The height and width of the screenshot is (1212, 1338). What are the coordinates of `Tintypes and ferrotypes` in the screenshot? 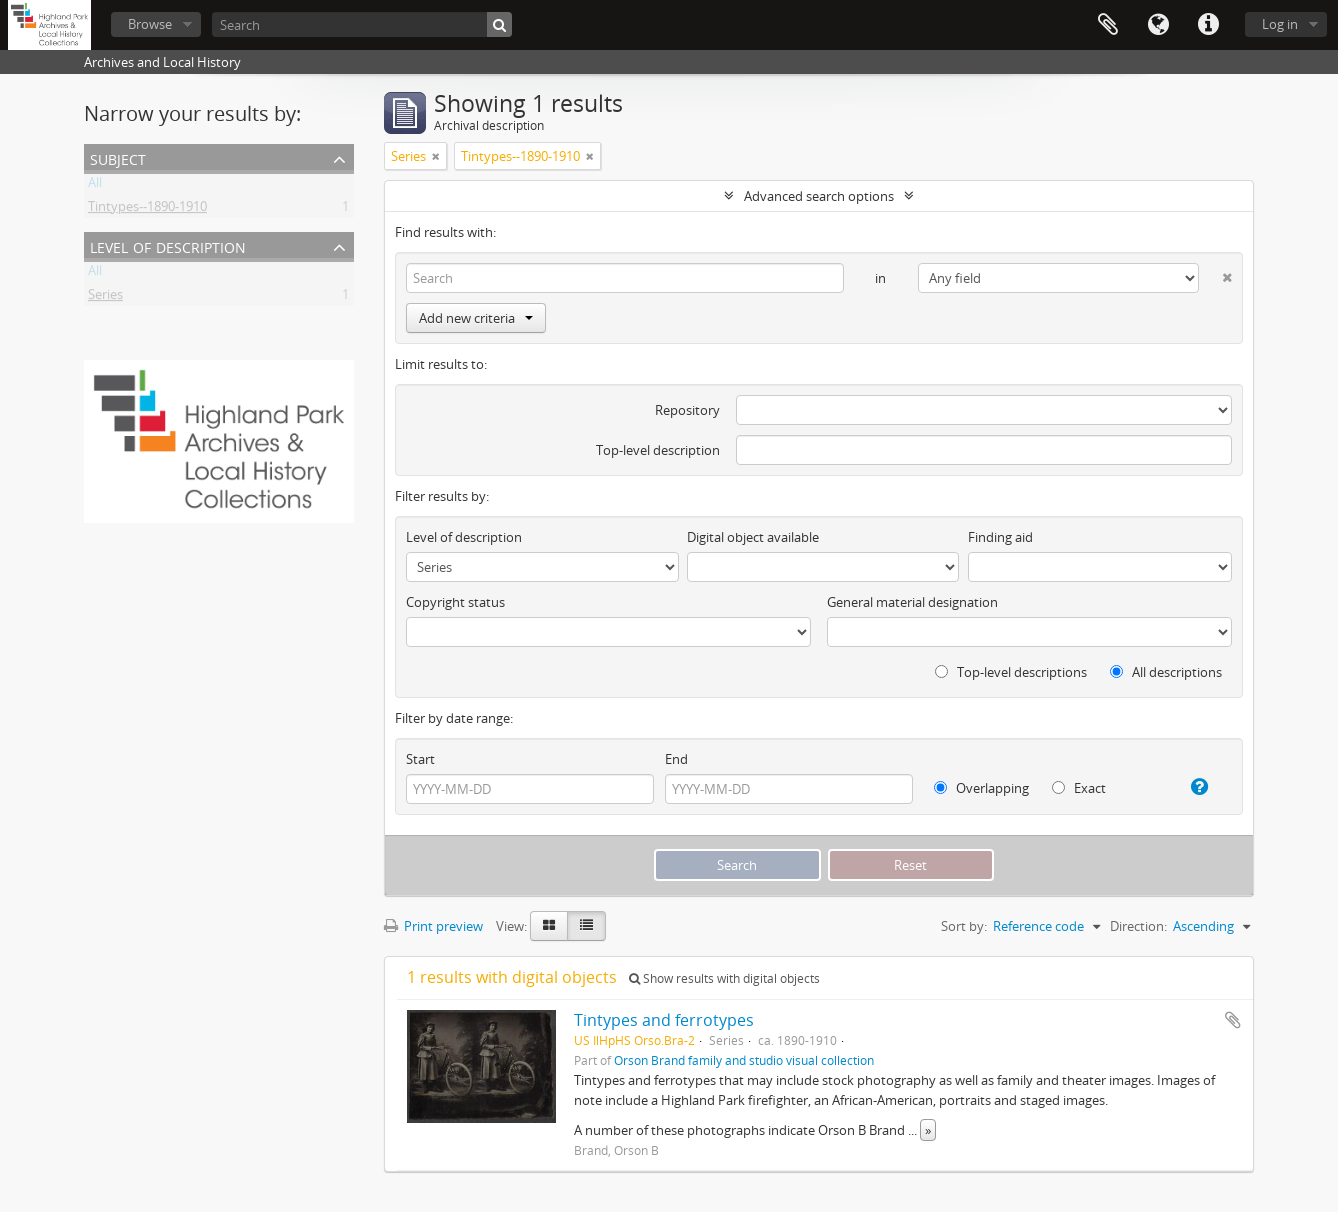 It's located at (664, 1020).